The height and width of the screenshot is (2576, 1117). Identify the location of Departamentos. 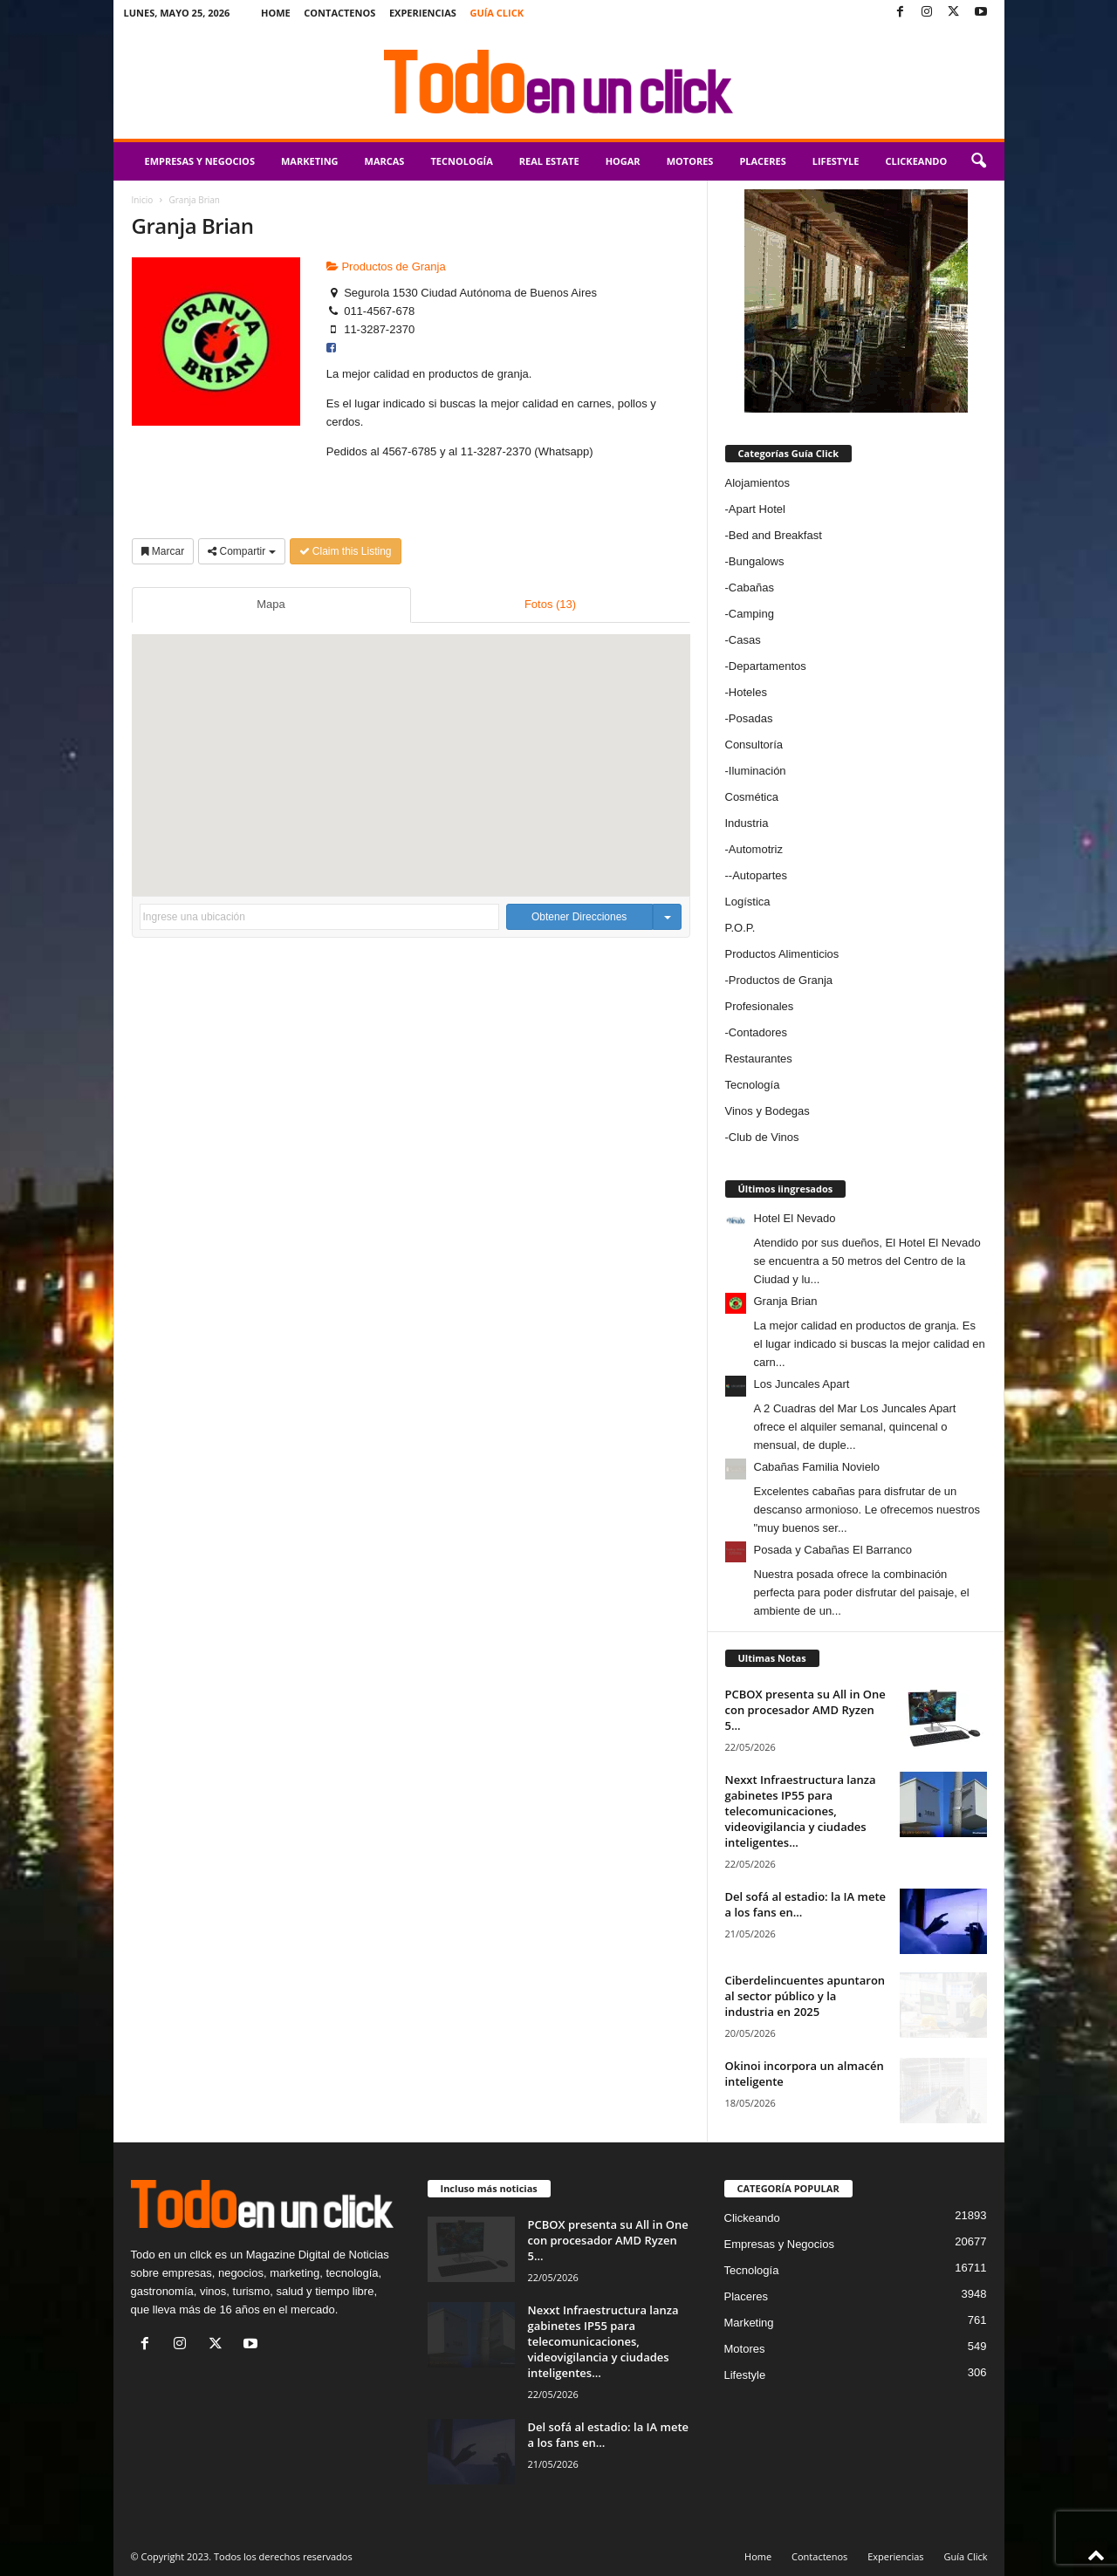
(767, 666).